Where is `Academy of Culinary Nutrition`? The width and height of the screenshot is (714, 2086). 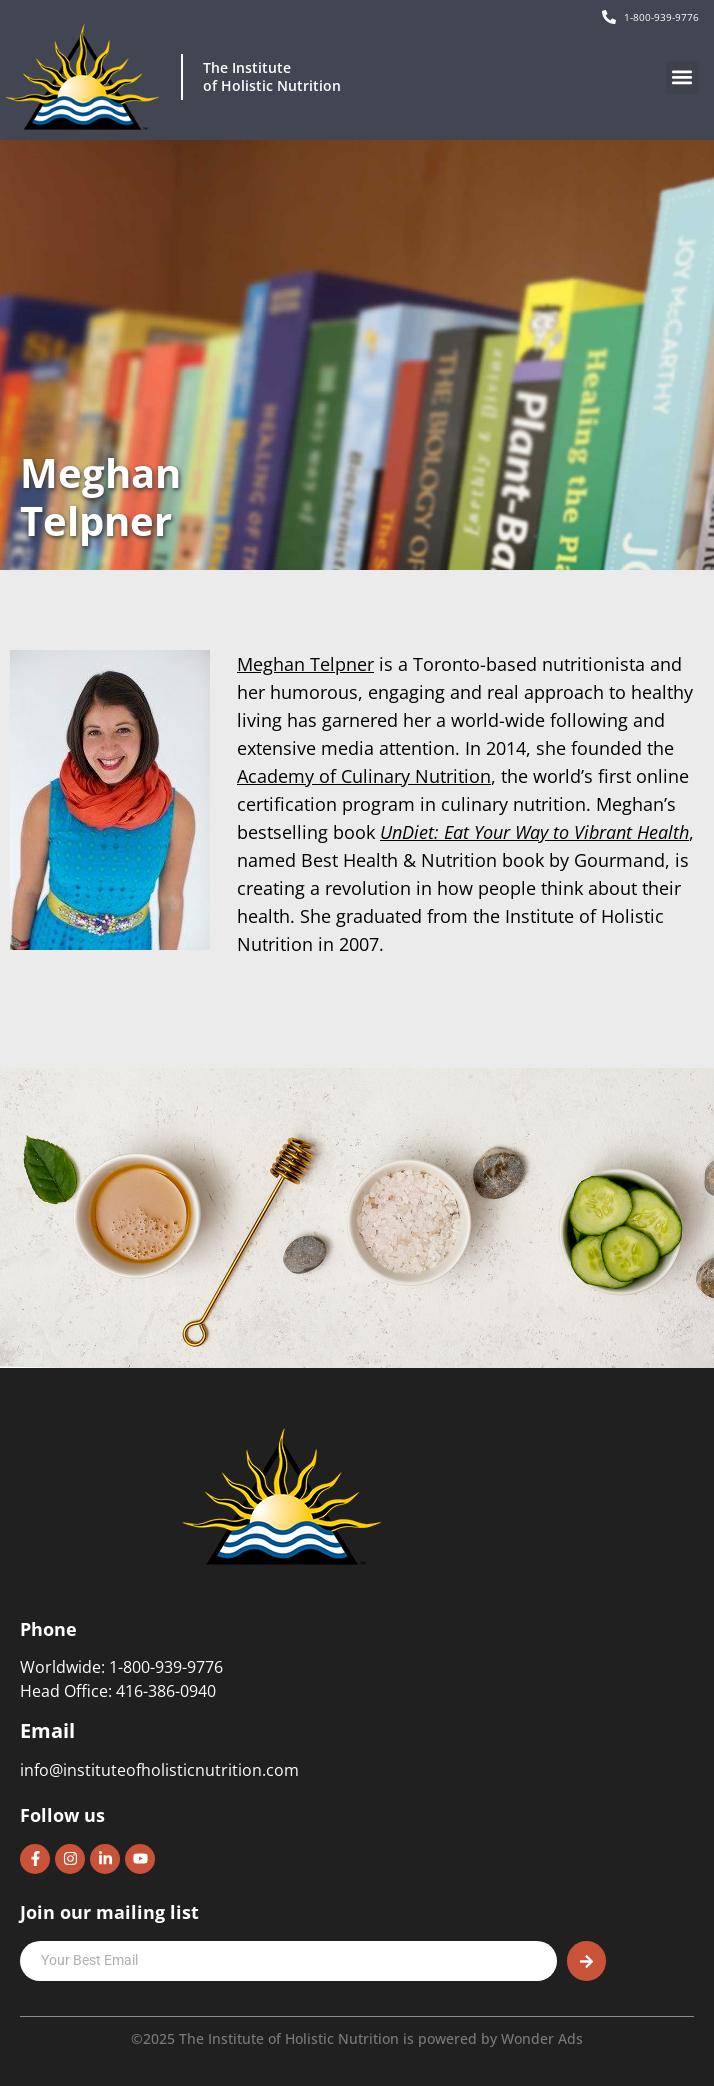 Academy of Culinary Nutrition is located at coordinates (364, 776).